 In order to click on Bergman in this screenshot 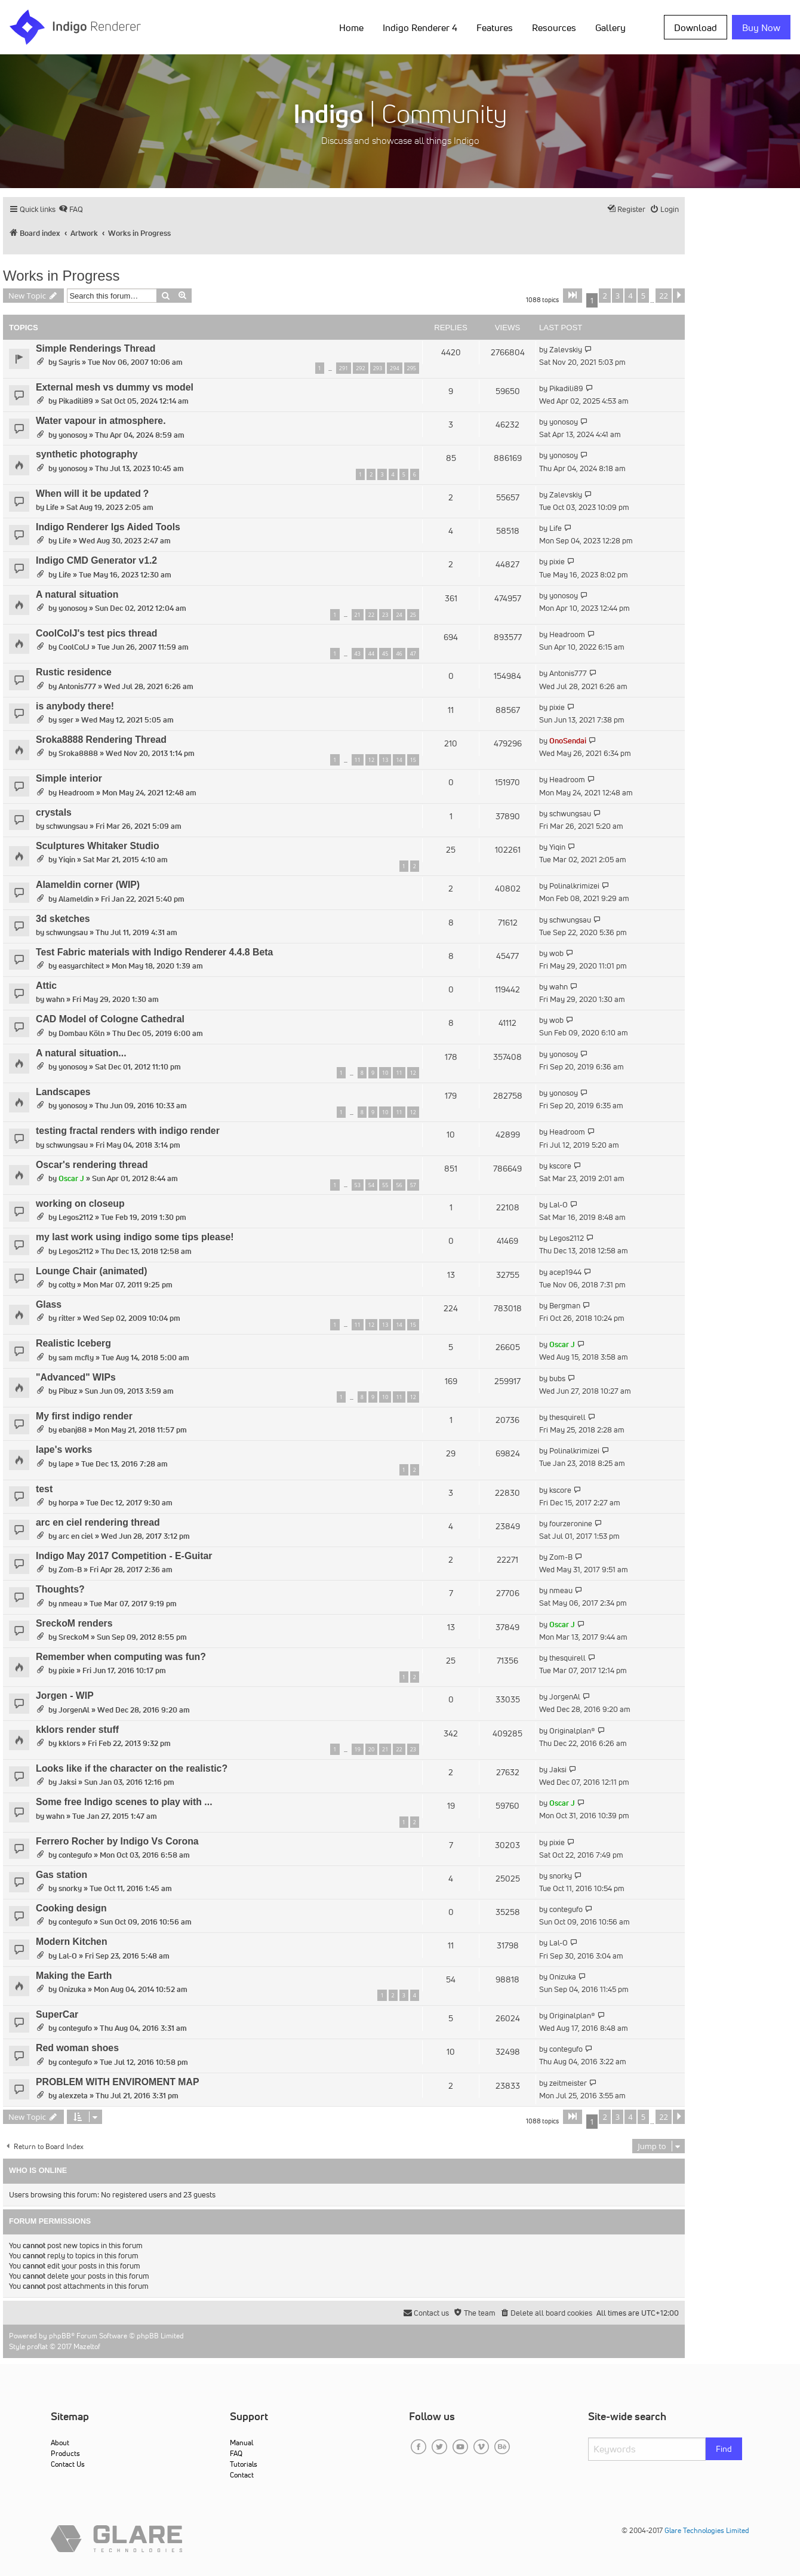, I will do `click(564, 1306)`.